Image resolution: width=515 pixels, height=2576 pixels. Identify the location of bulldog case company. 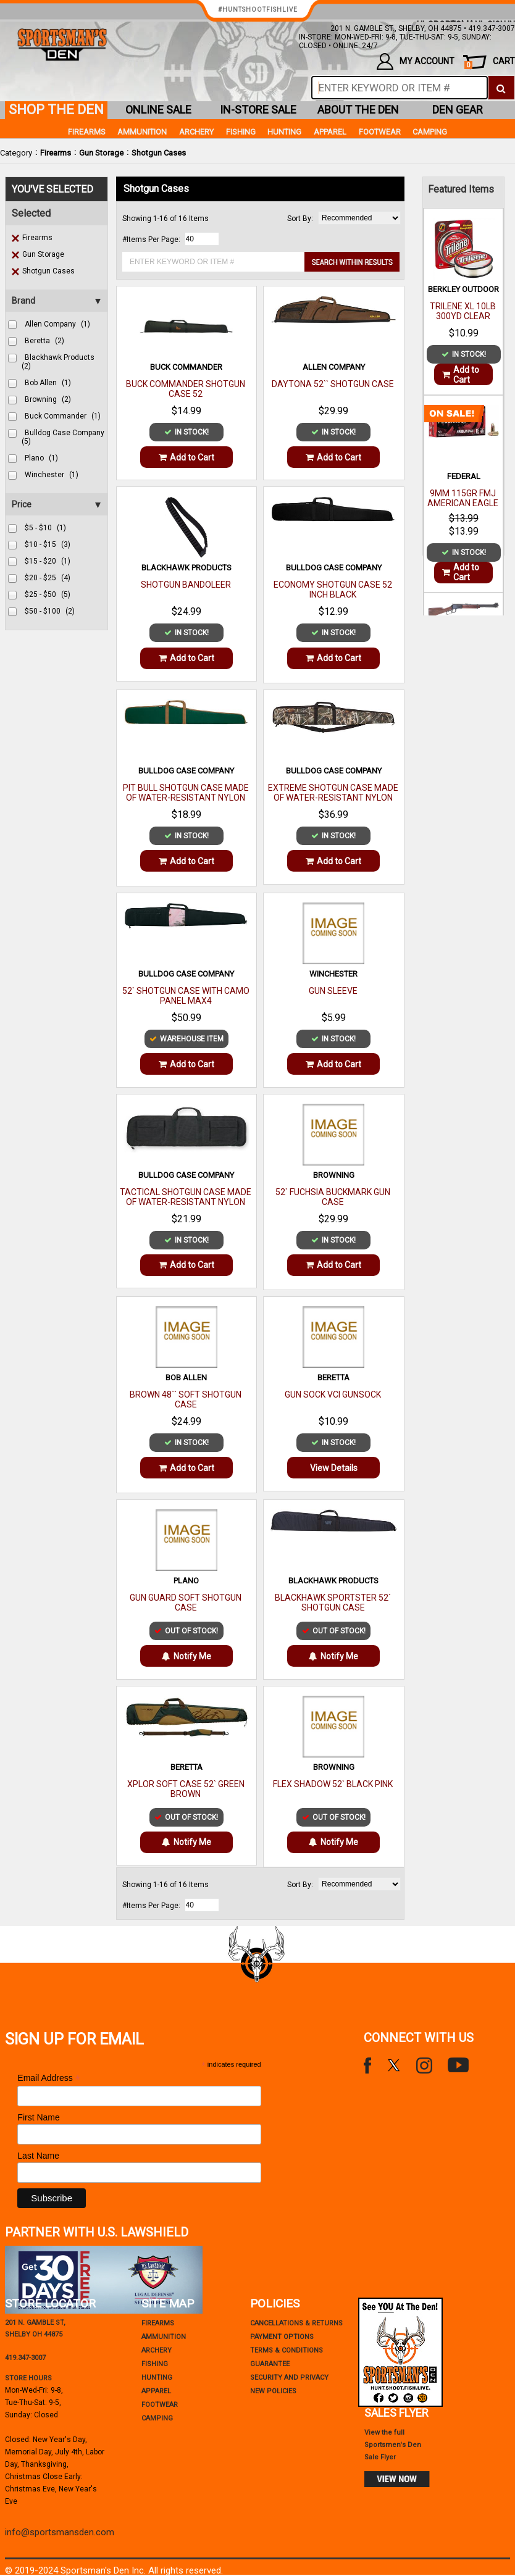
(63, 437).